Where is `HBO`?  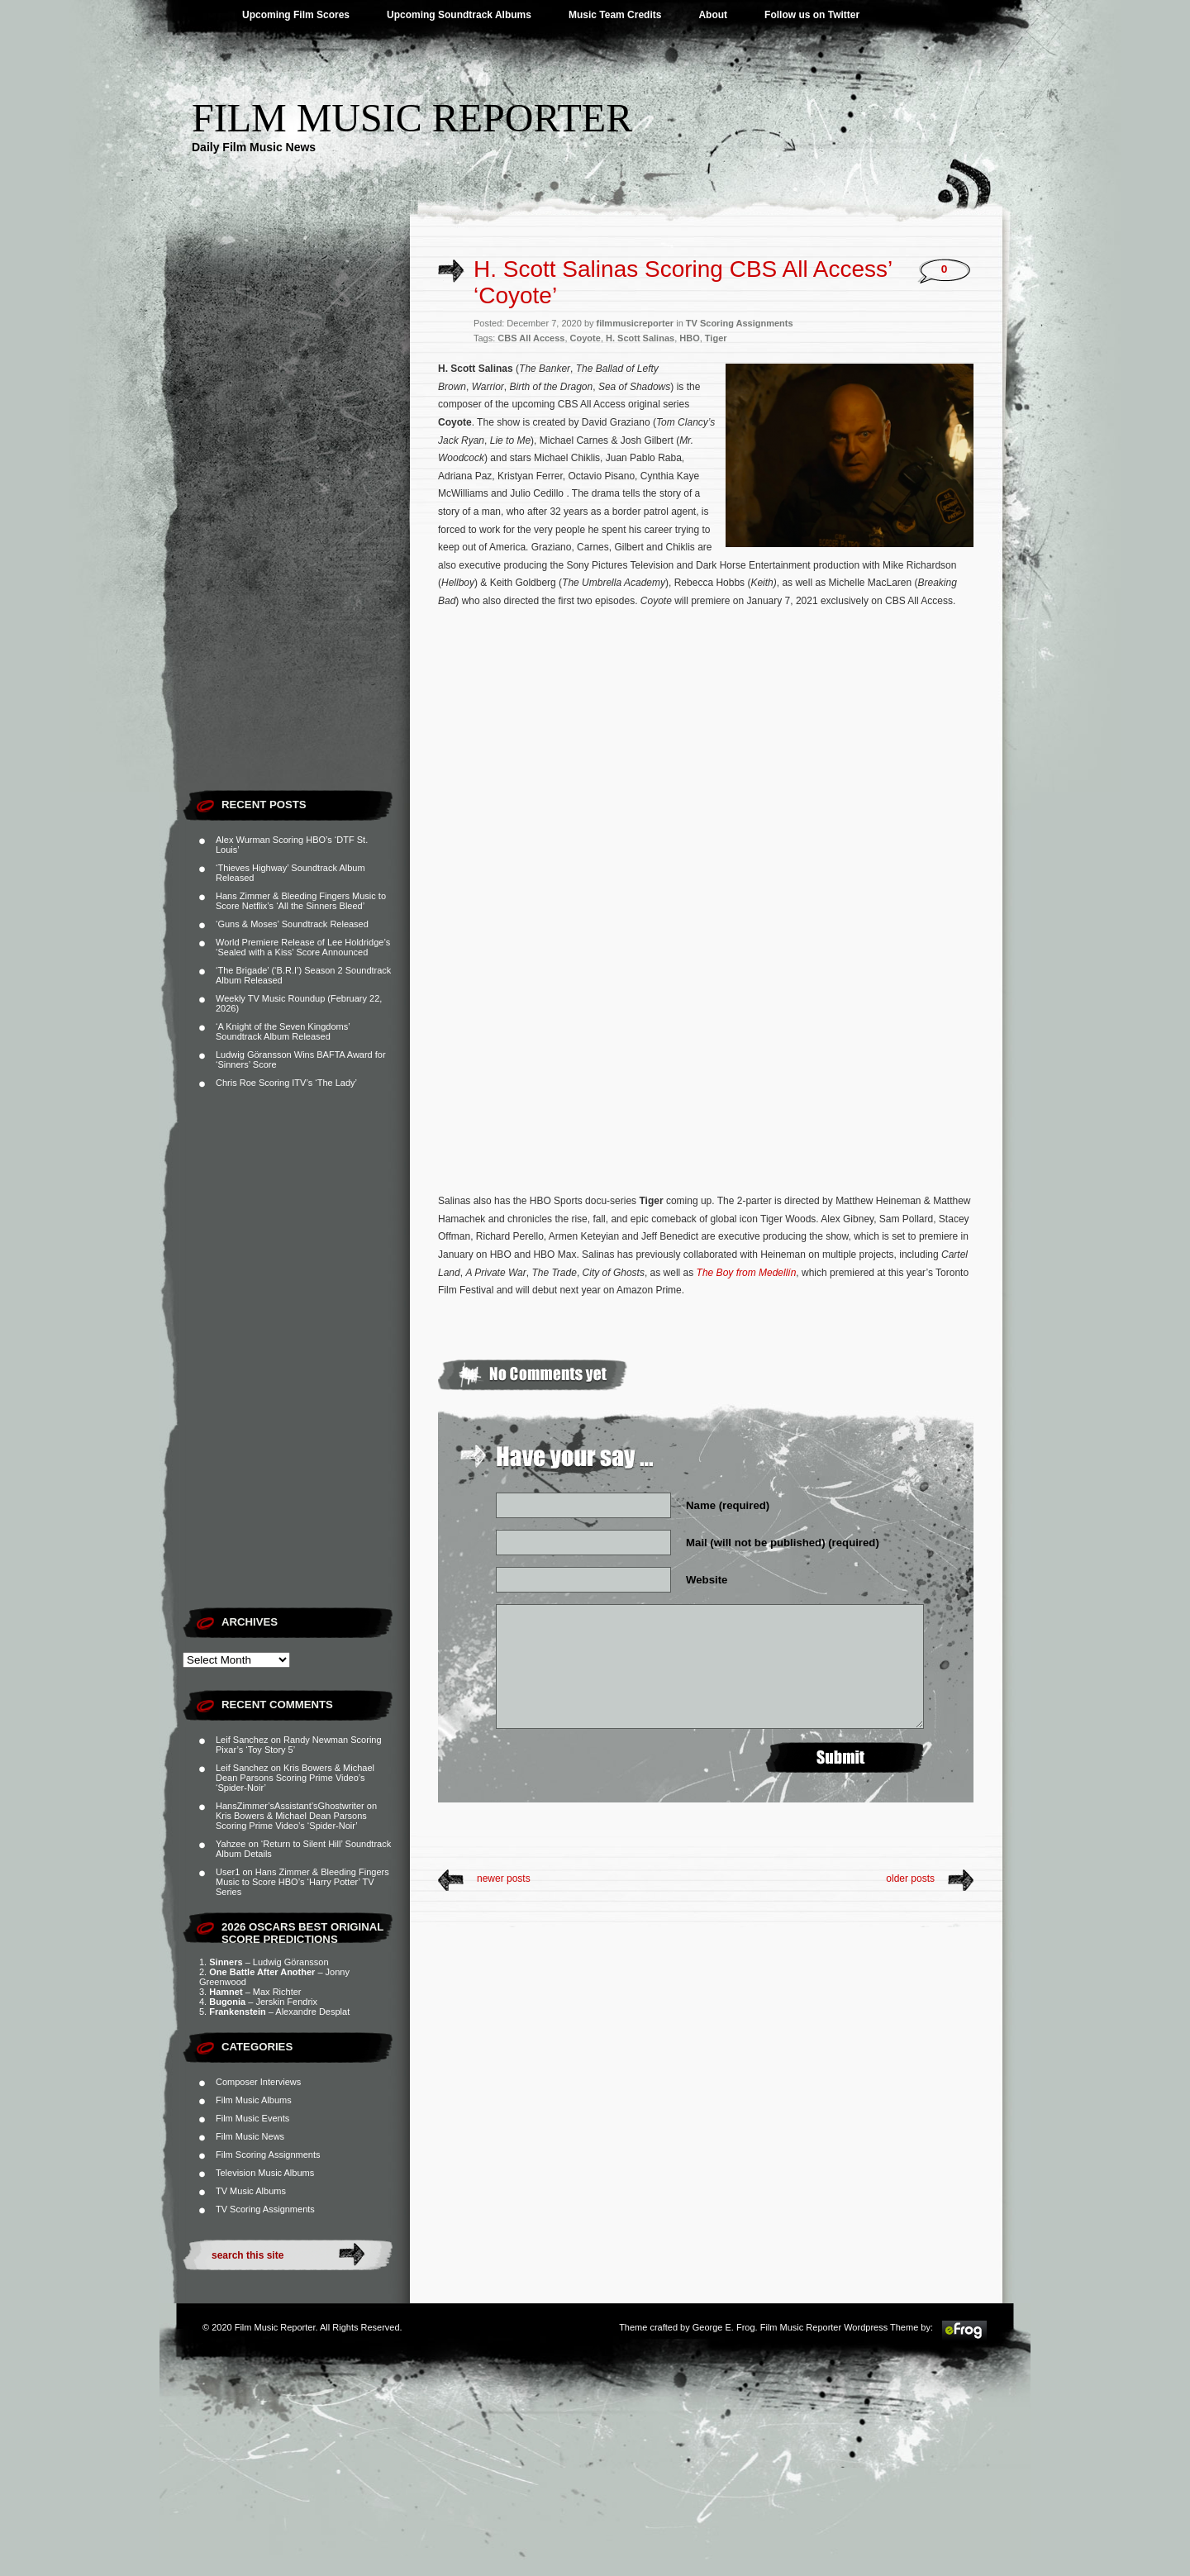
HBO is located at coordinates (689, 338).